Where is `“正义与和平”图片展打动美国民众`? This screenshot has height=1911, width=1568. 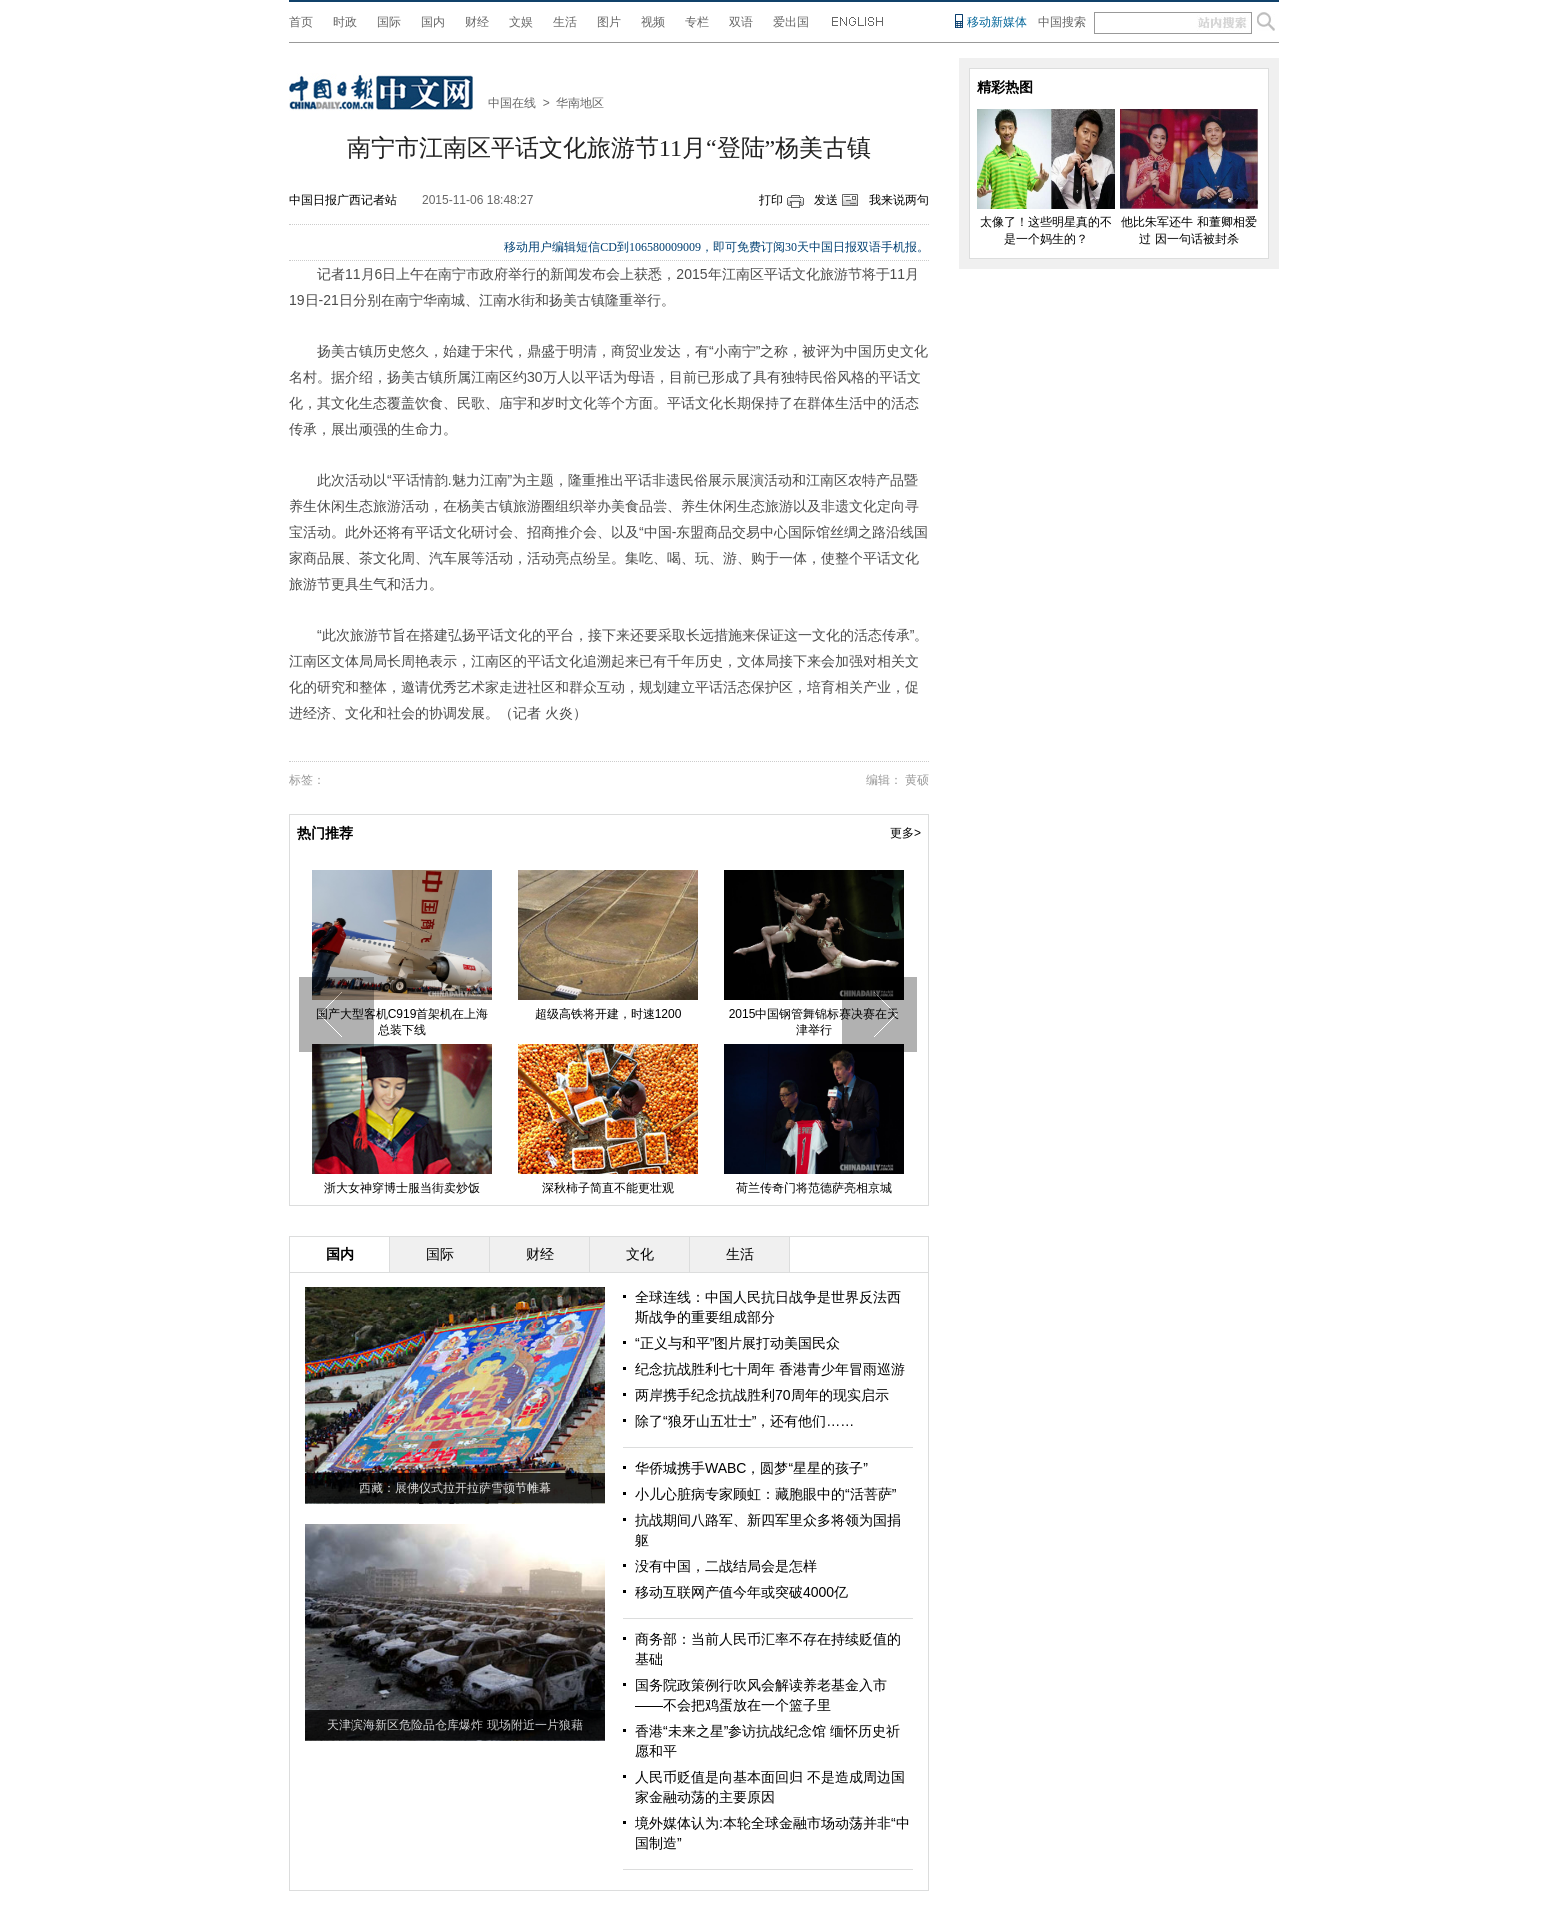
“正义与和平”图片展打动美国民众 is located at coordinates (737, 1343).